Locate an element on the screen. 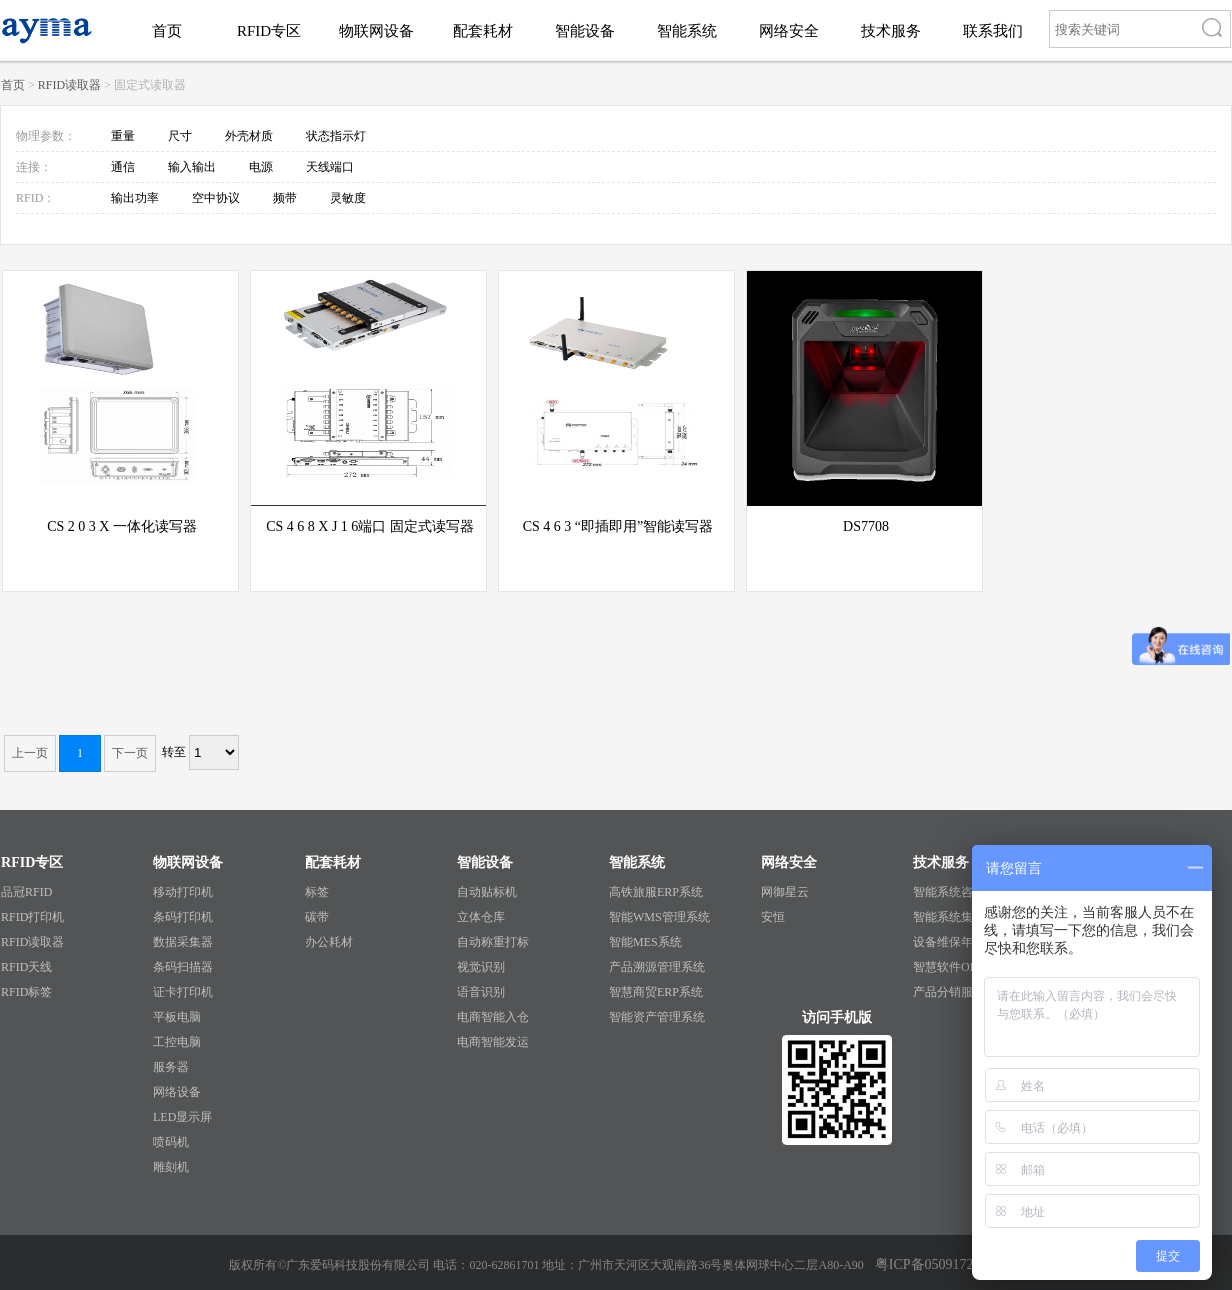  电商智能入仓 is located at coordinates (493, 1017).